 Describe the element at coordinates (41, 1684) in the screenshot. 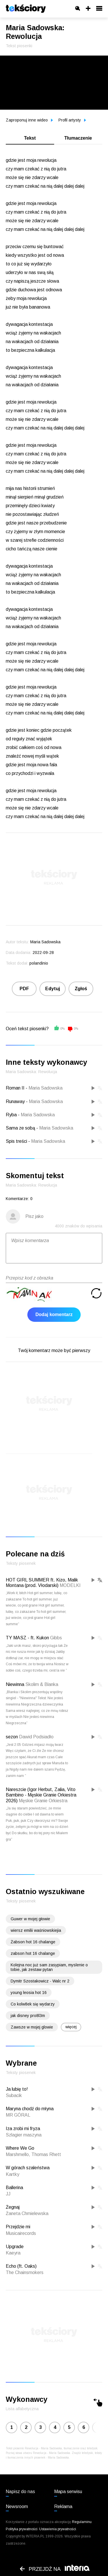

I see `Skolim & Blanka` at that location.